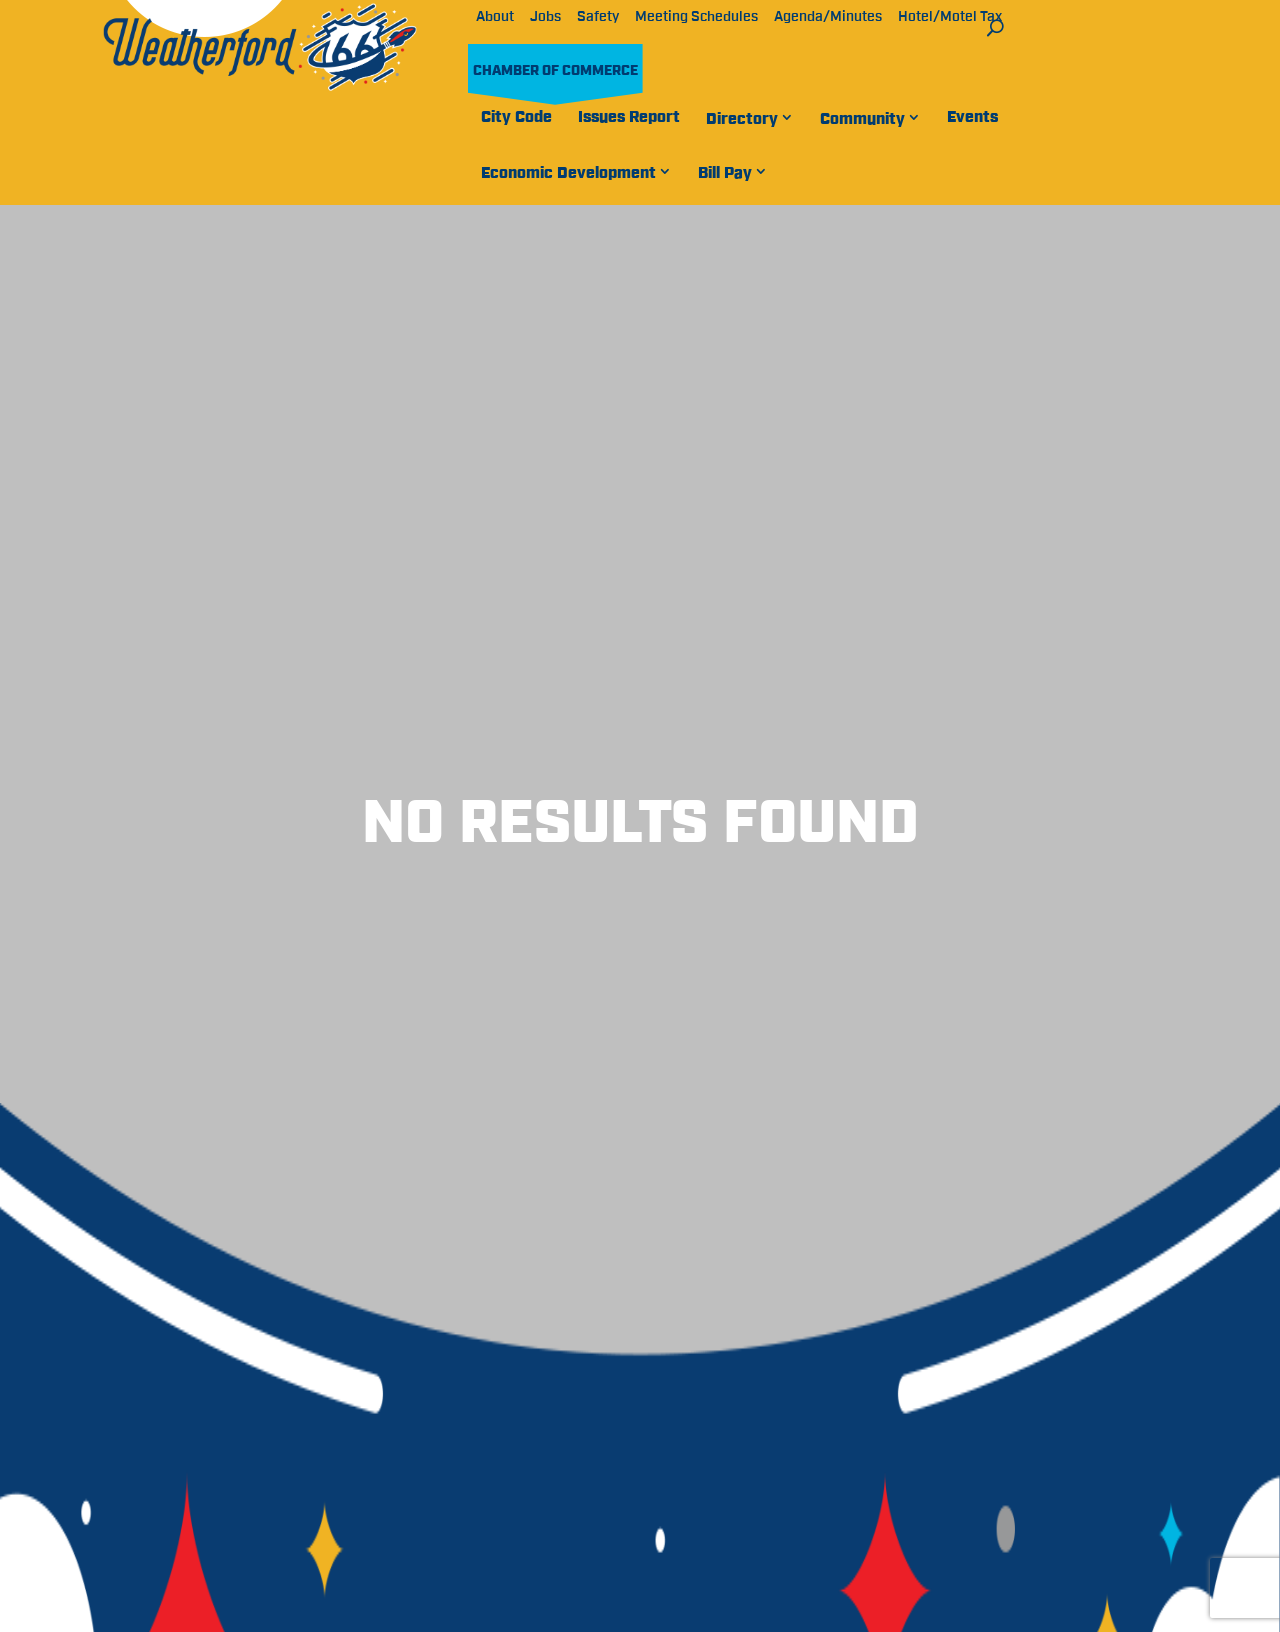  Describe the element at coordinates (516, 117) in the screenshot. I see `City Code` at that location.